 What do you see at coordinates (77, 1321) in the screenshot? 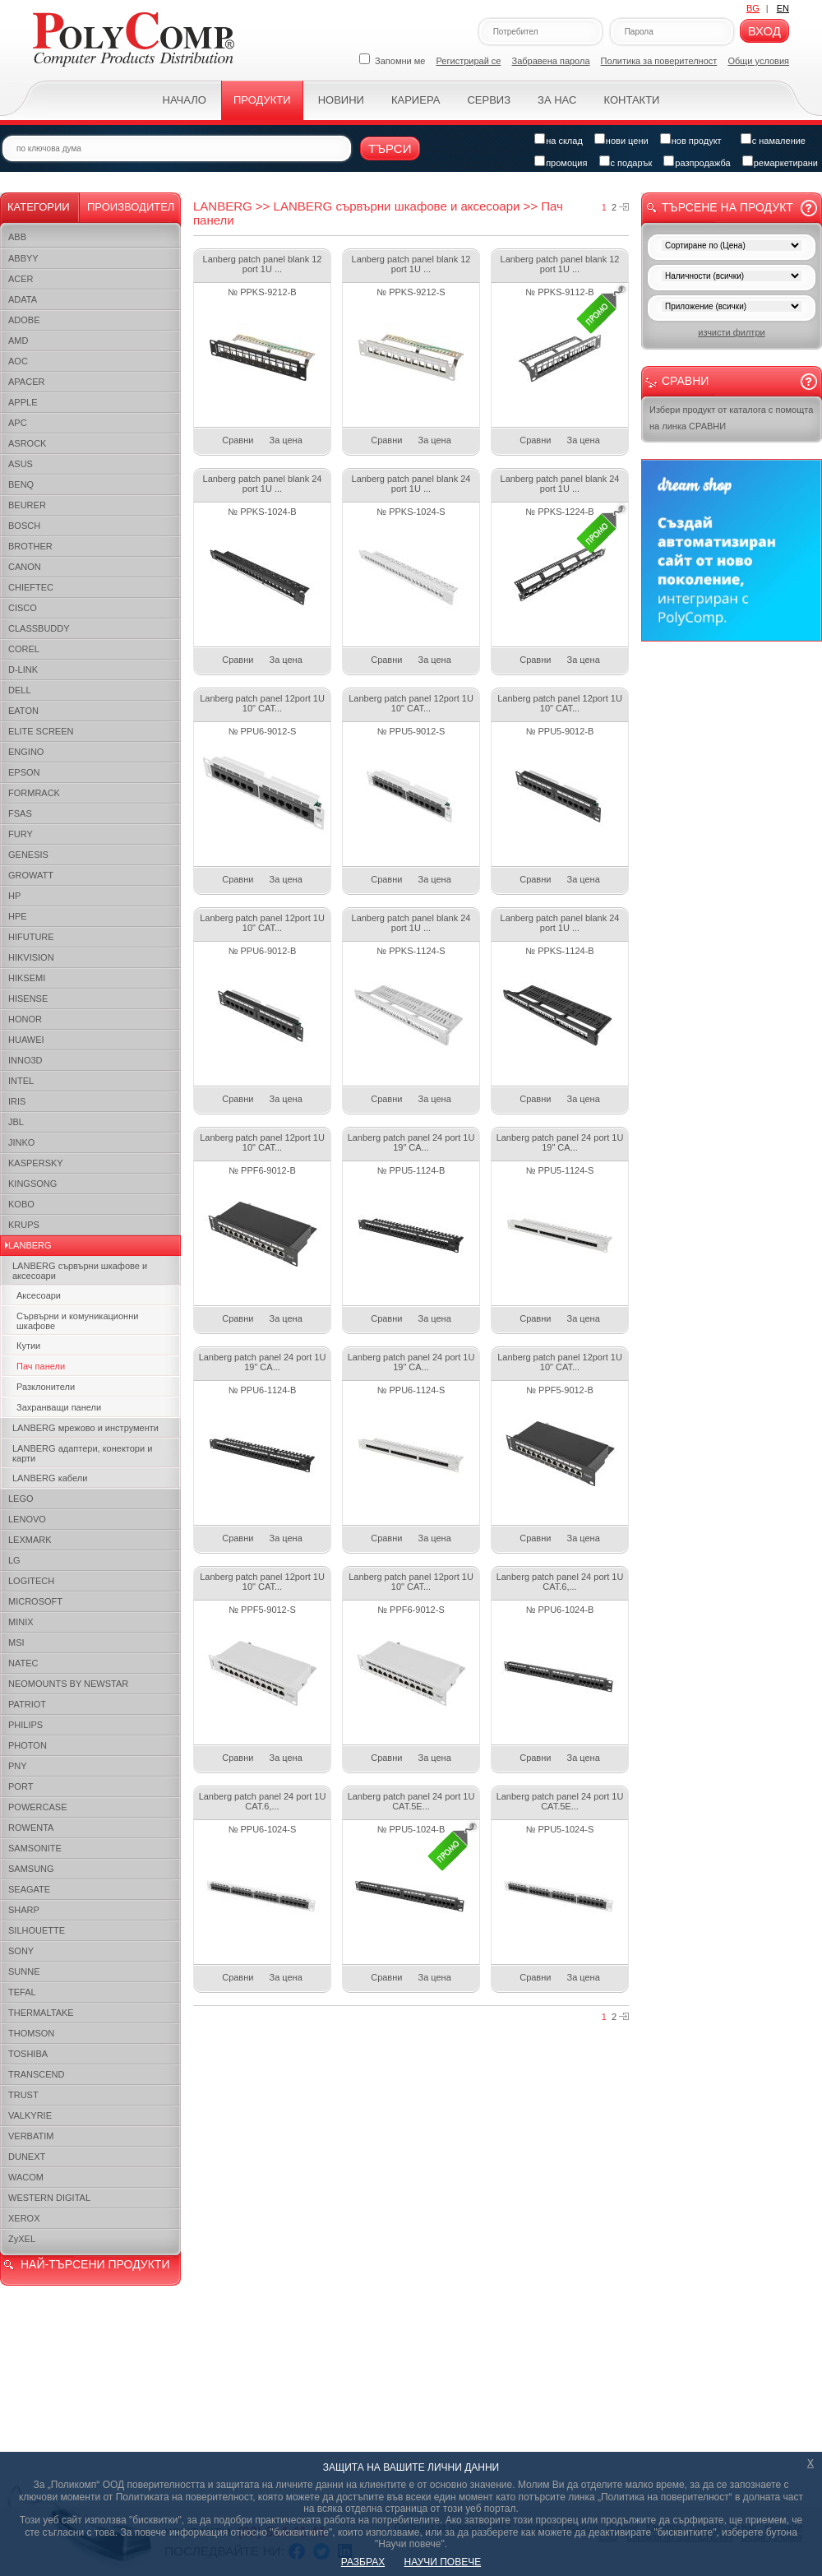
I see `Сървърни и комуникационни шкафове` at bounding box center [77, 1321].